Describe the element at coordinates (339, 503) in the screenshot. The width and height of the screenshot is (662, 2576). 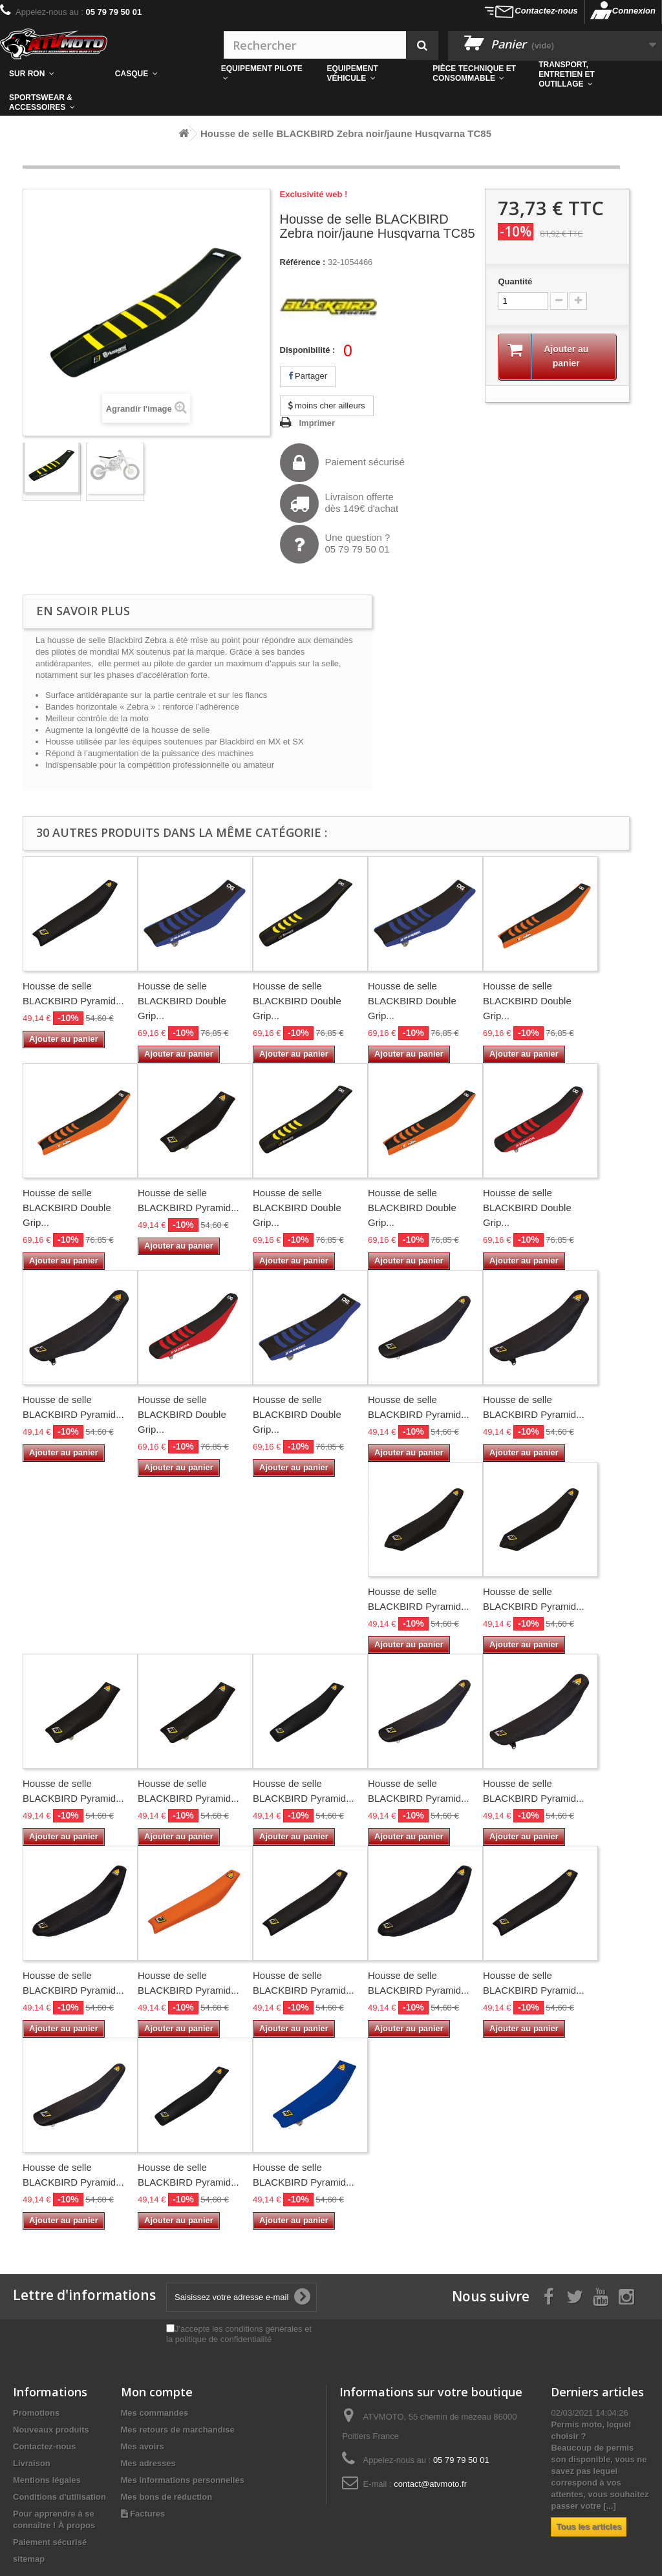
I see `Livraison offertedès 149€ d'achat` at that location.